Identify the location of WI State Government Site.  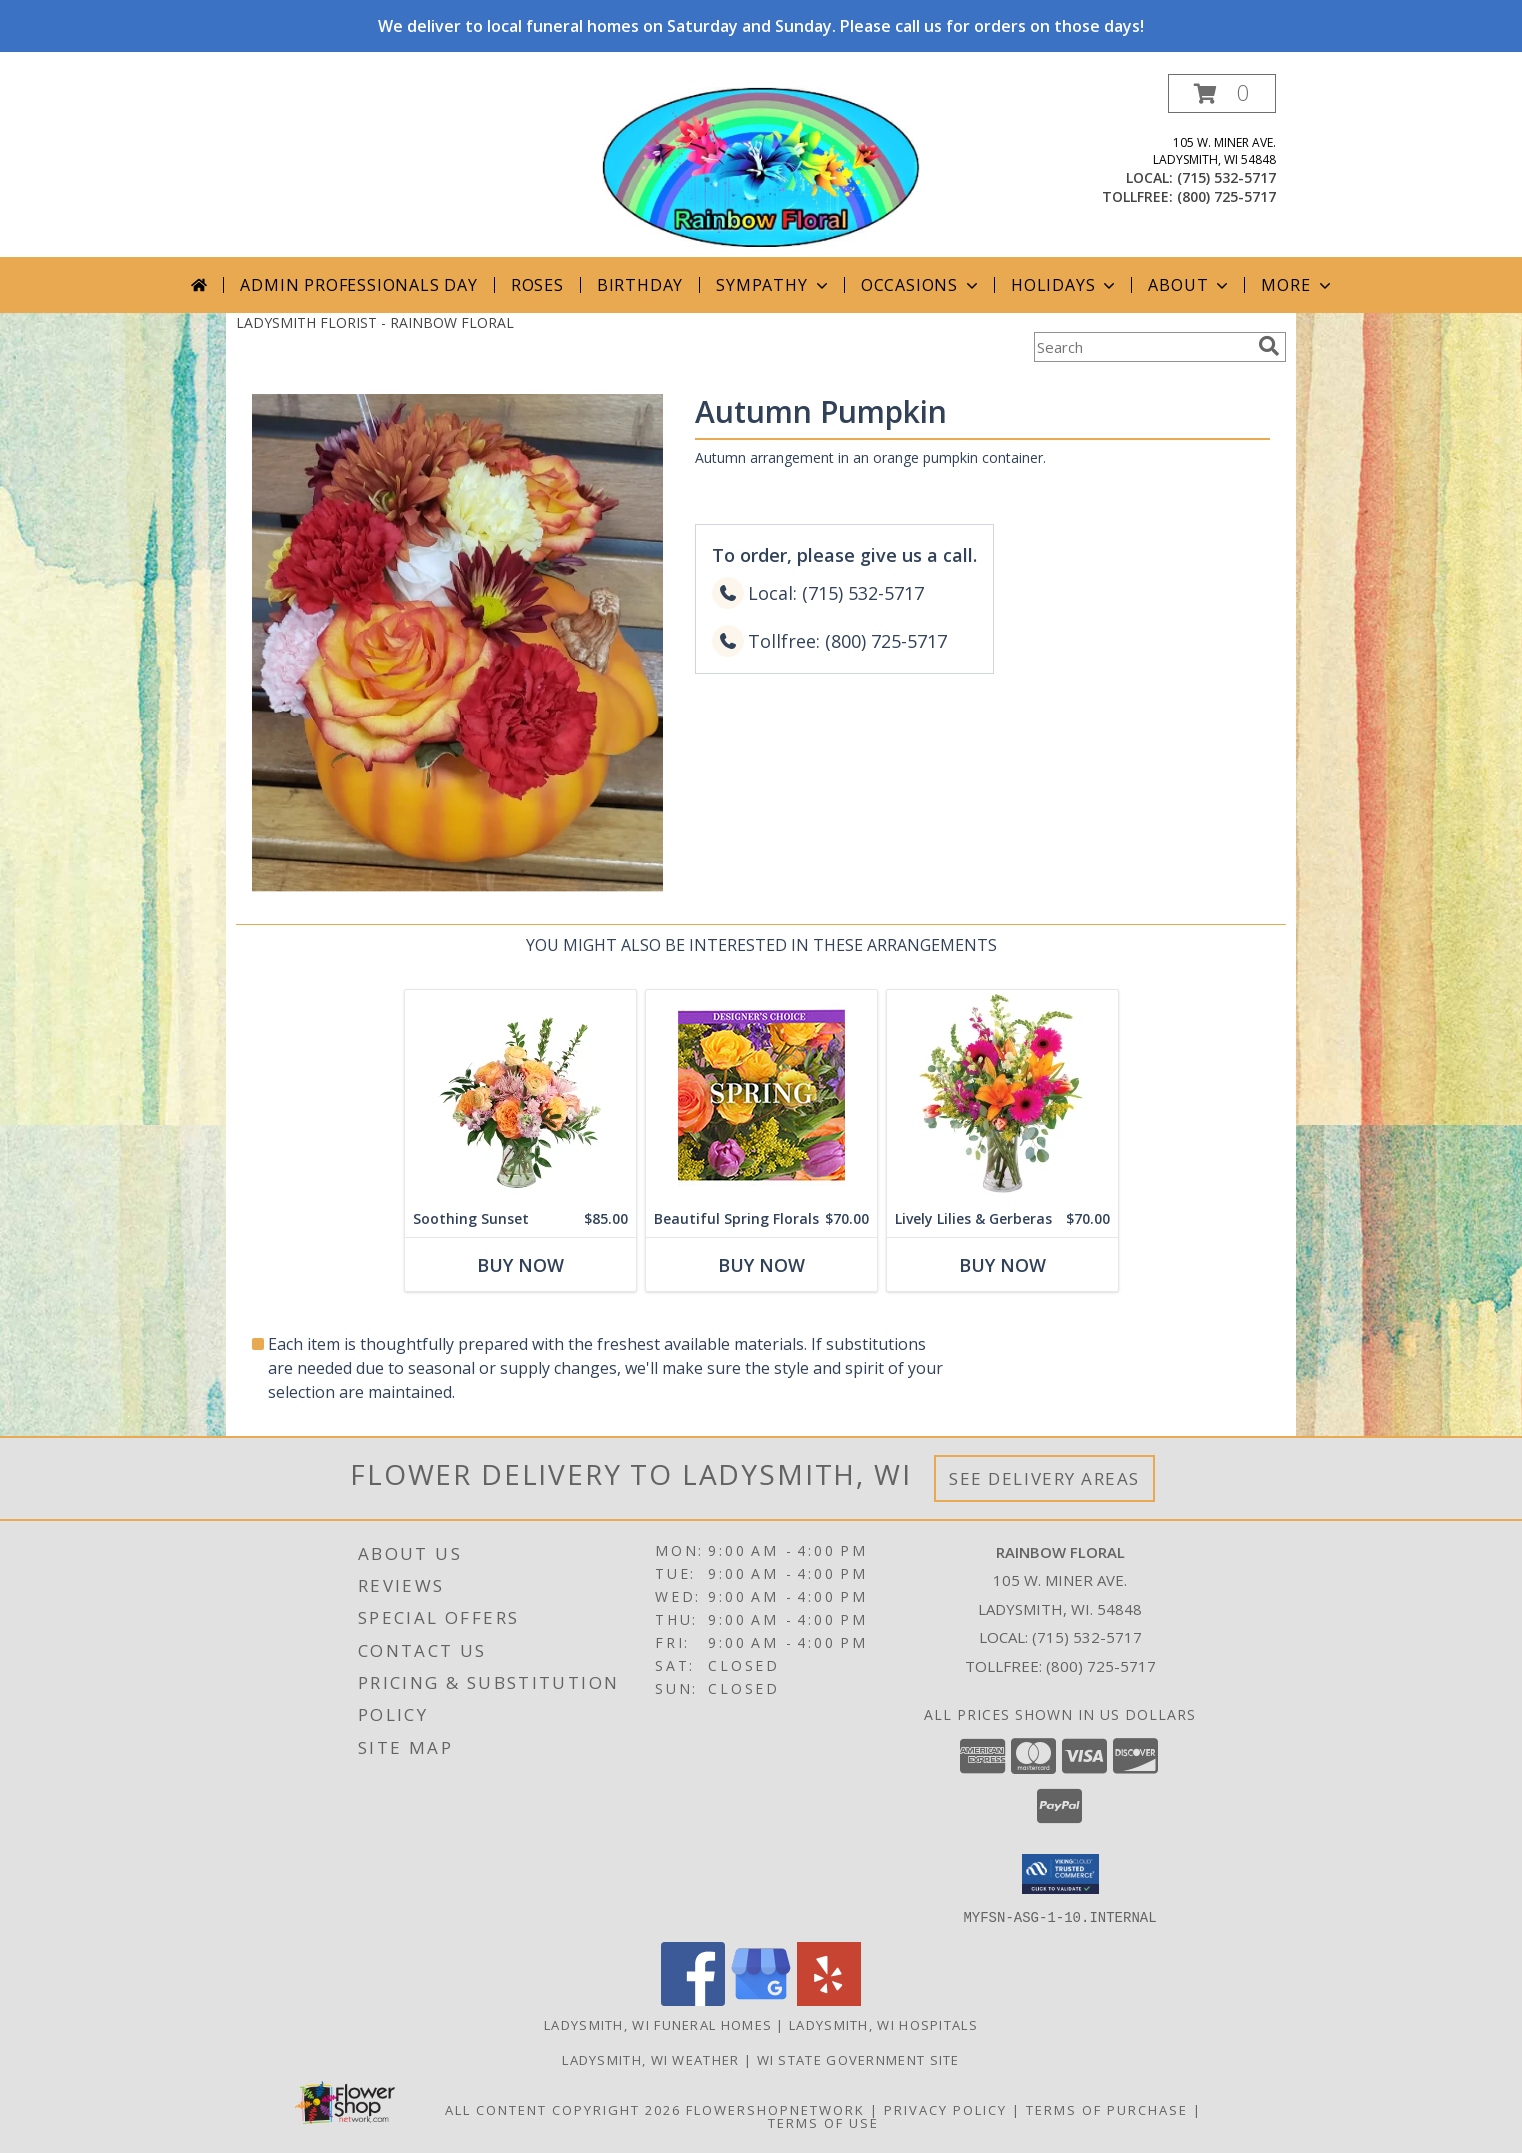
(858, 2059).